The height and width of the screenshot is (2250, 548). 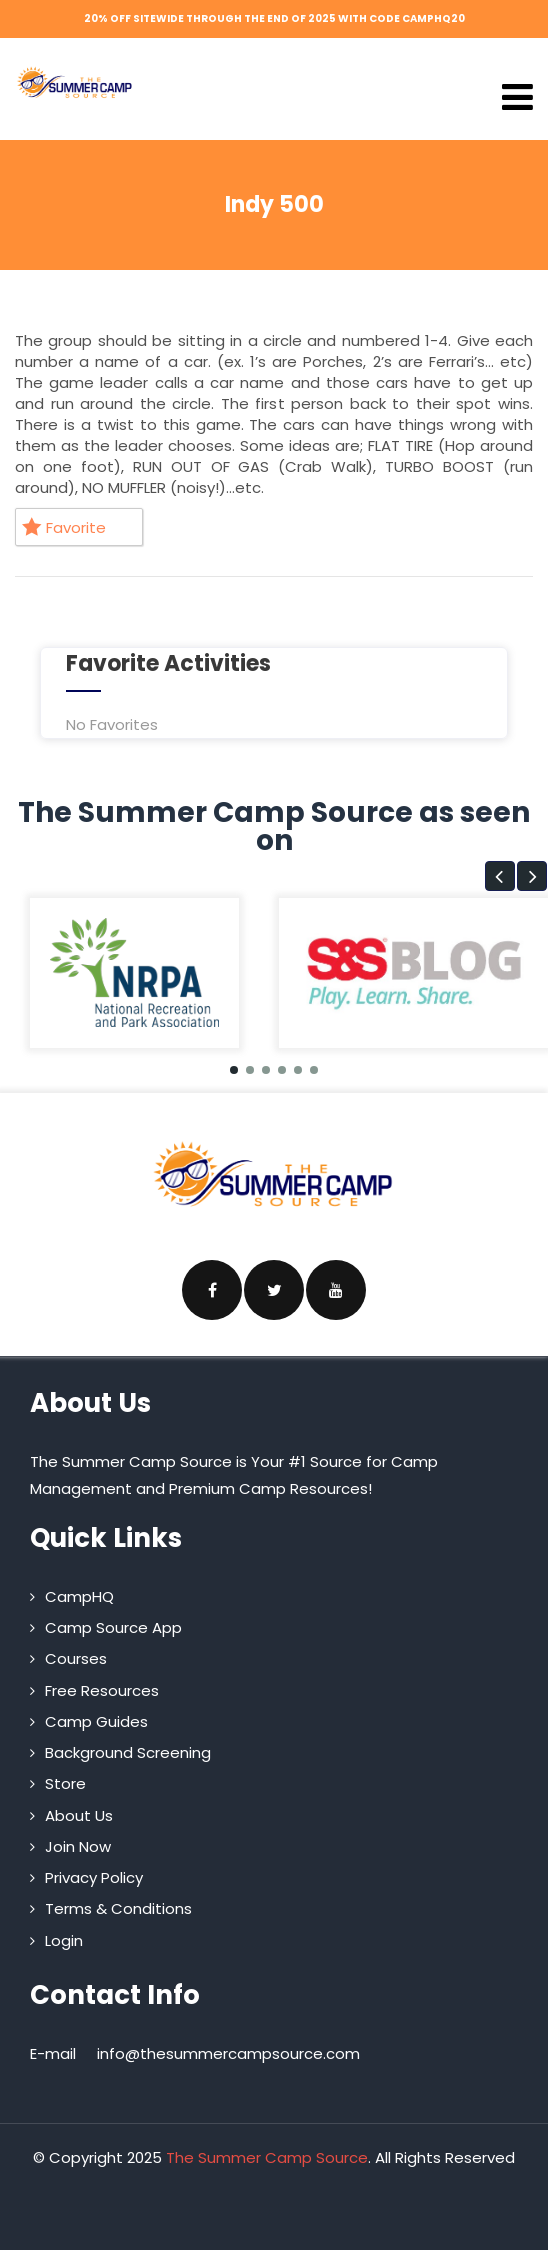 I want to click on Terms & Conditions, so click(x=118, y=1908).